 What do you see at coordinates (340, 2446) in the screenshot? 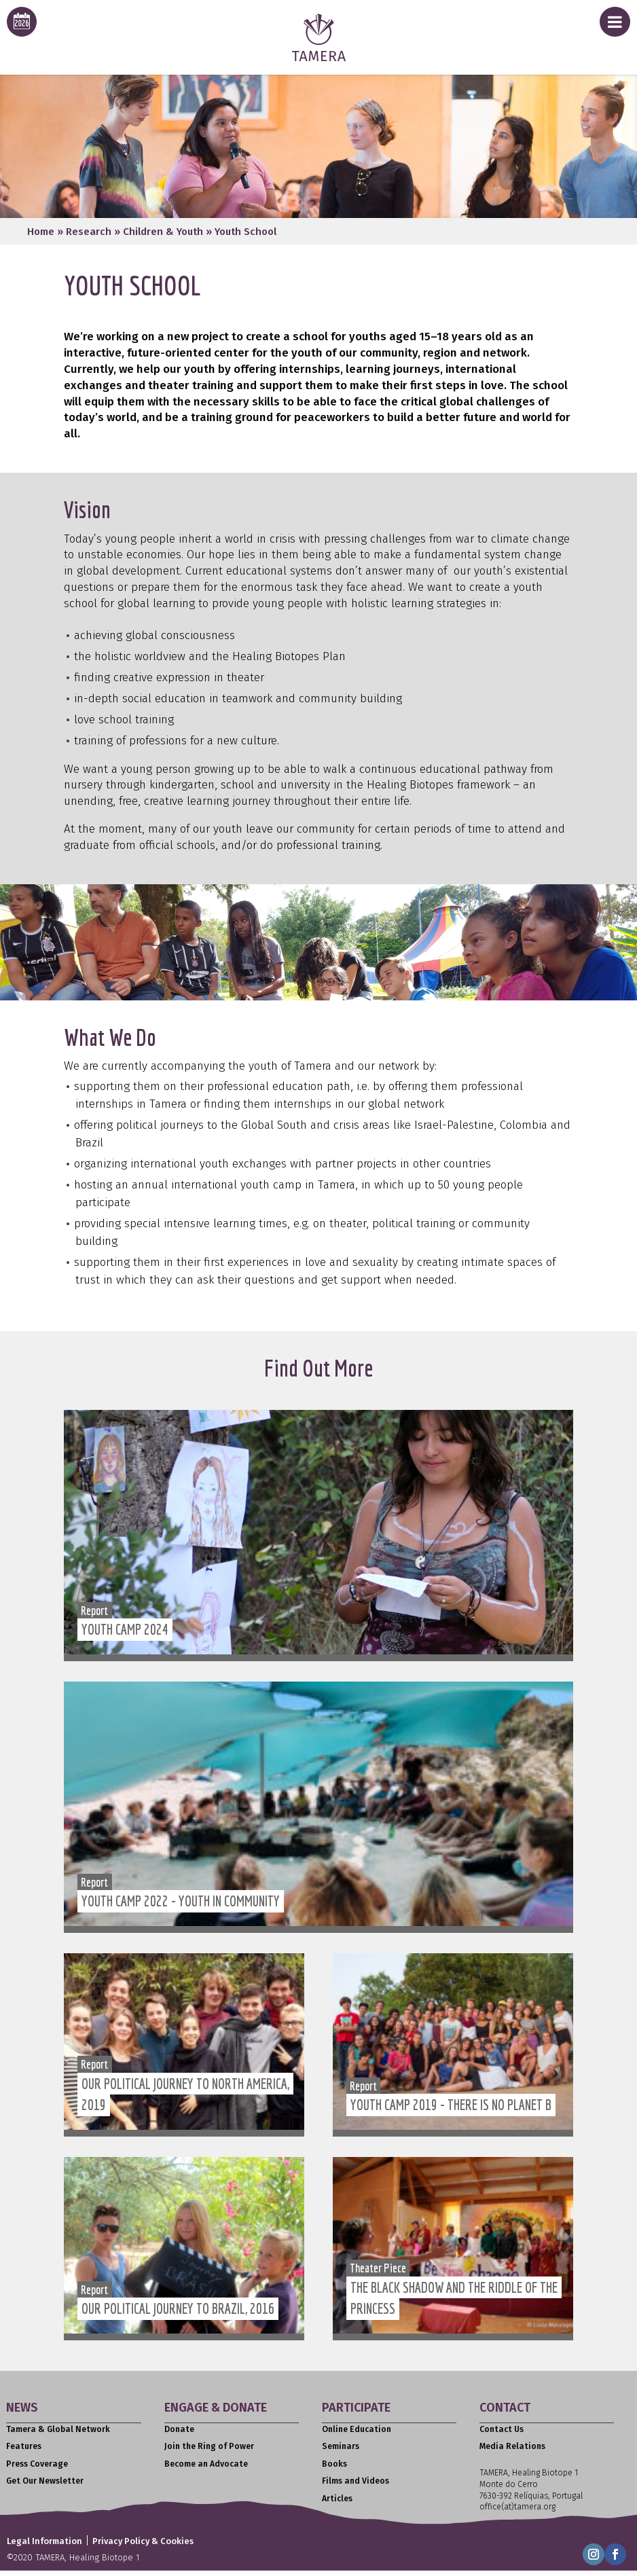
I see `Seminars` at bounding box center [340, 2446].